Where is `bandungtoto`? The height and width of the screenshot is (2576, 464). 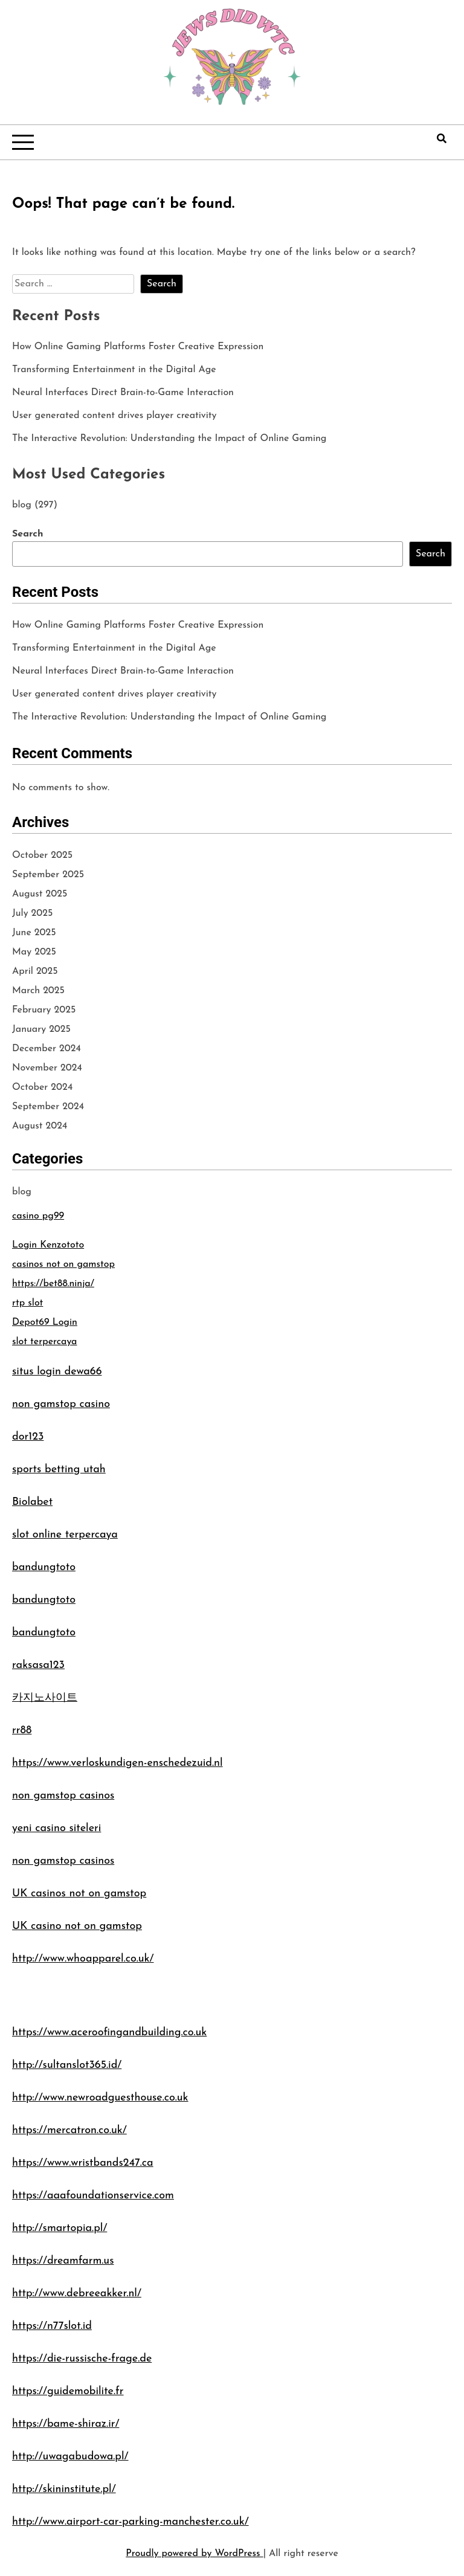 bandungtoto is located at coordinates (44, 1567).